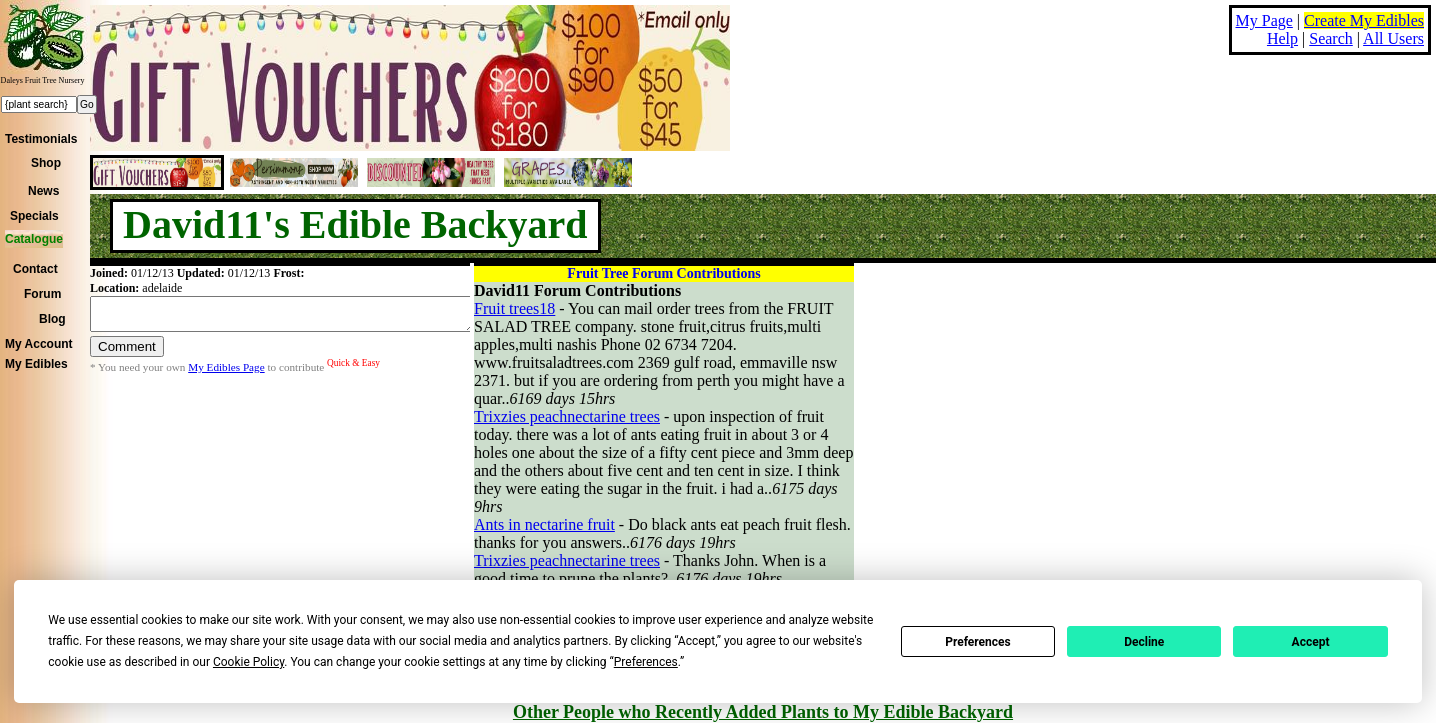  What do you see at coordinates (36, 364) in the screenshot?
I see `My Edibles` at bounding box center [36, 364].